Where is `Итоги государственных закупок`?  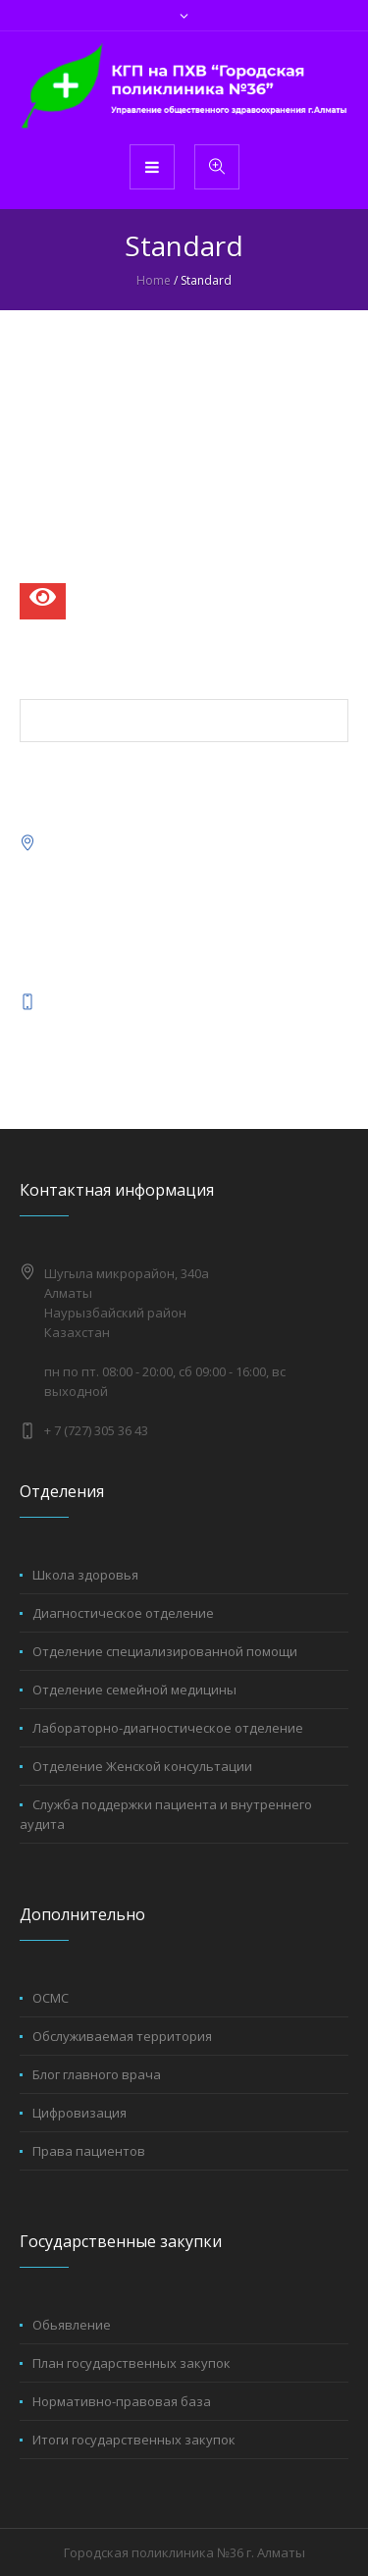
Итоги государственных закупок is located at coordinates (134, 2439).